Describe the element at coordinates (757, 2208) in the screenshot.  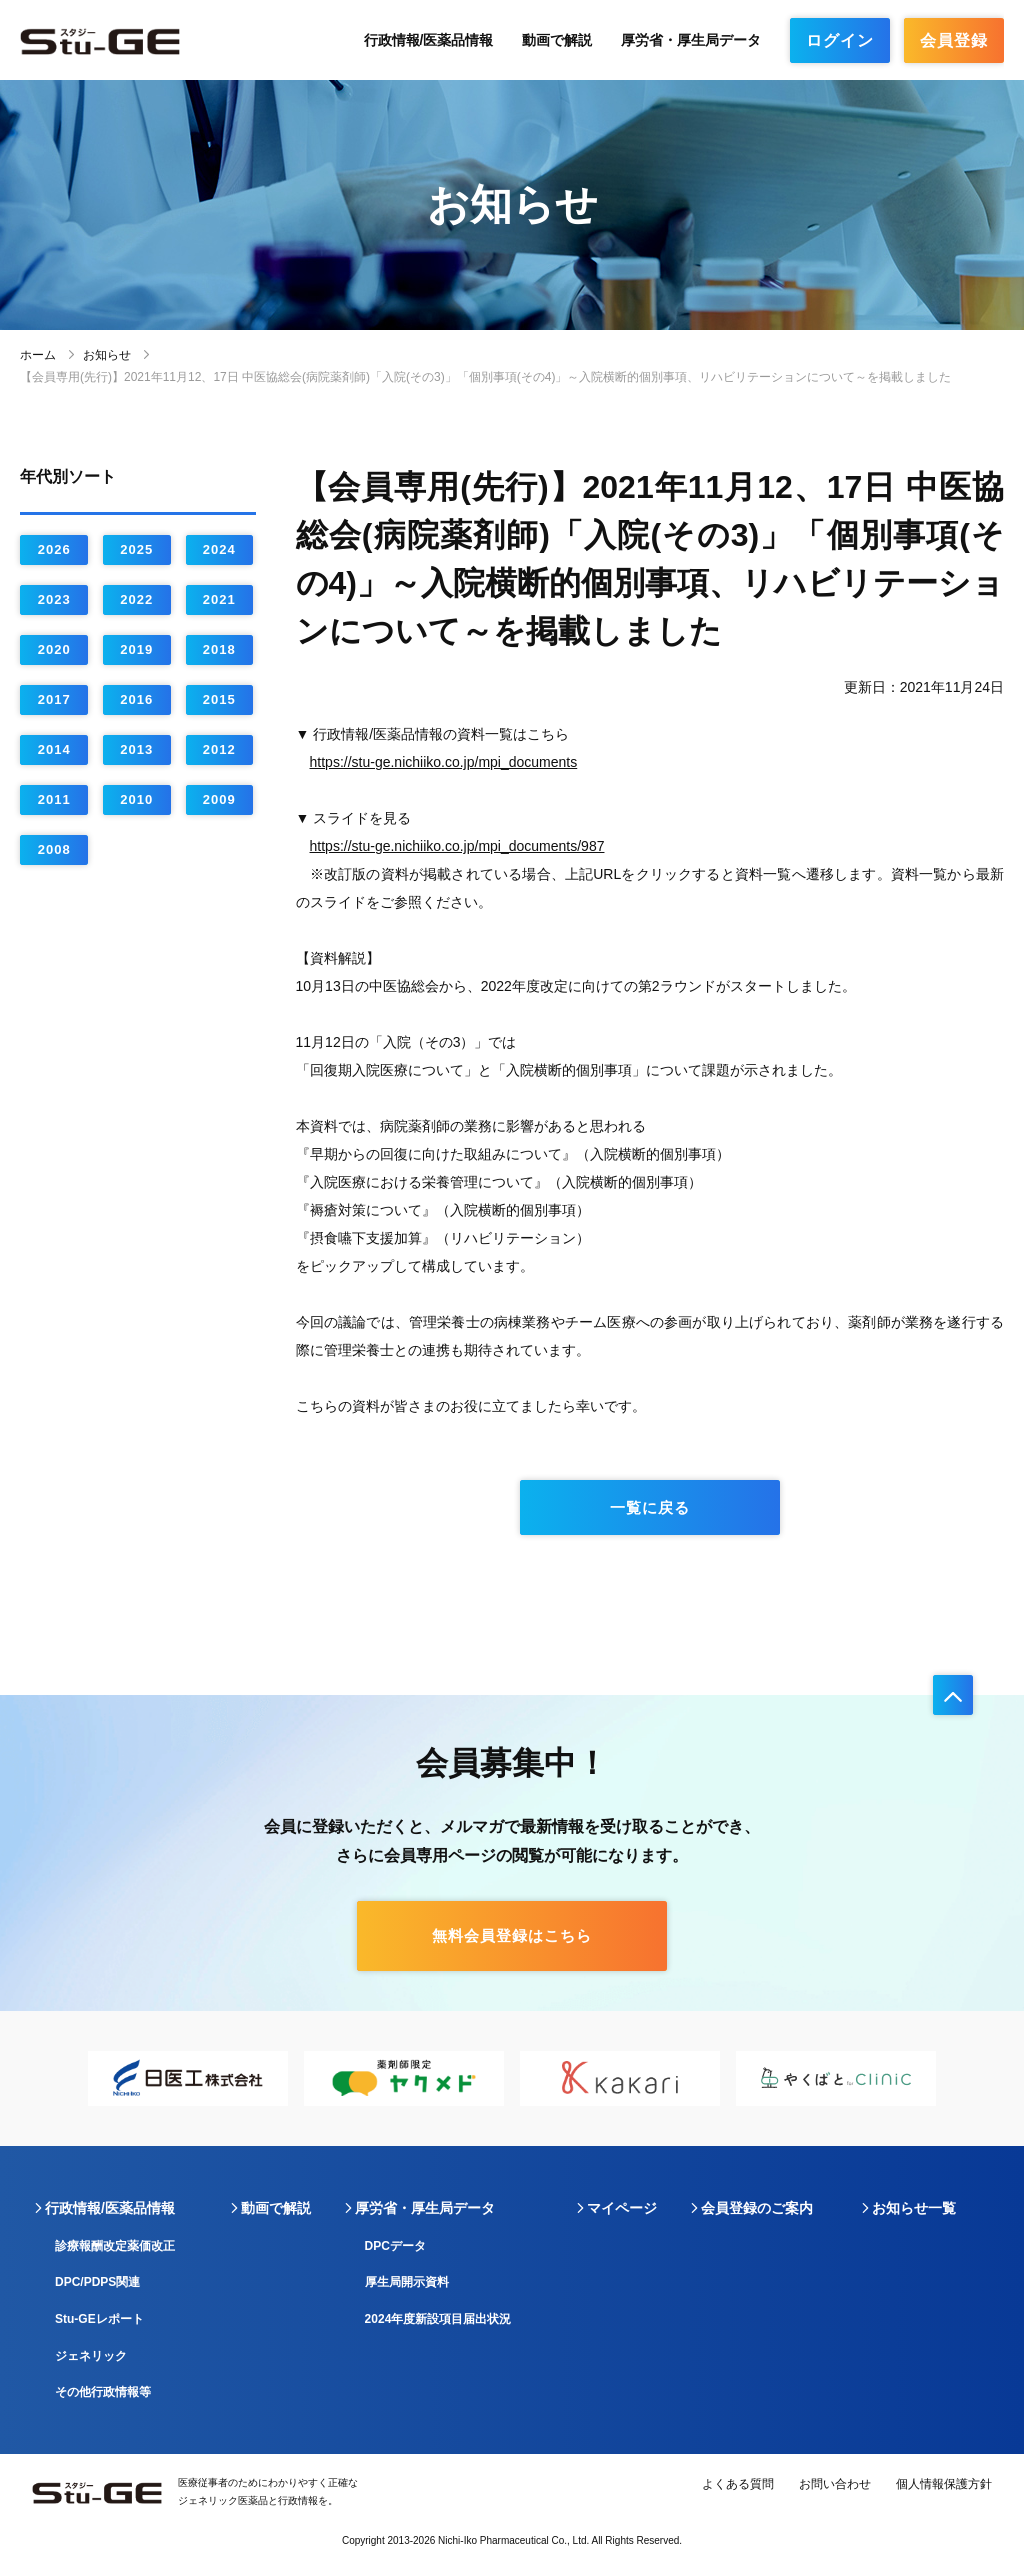
I see `会員登録のご案内` at that location.